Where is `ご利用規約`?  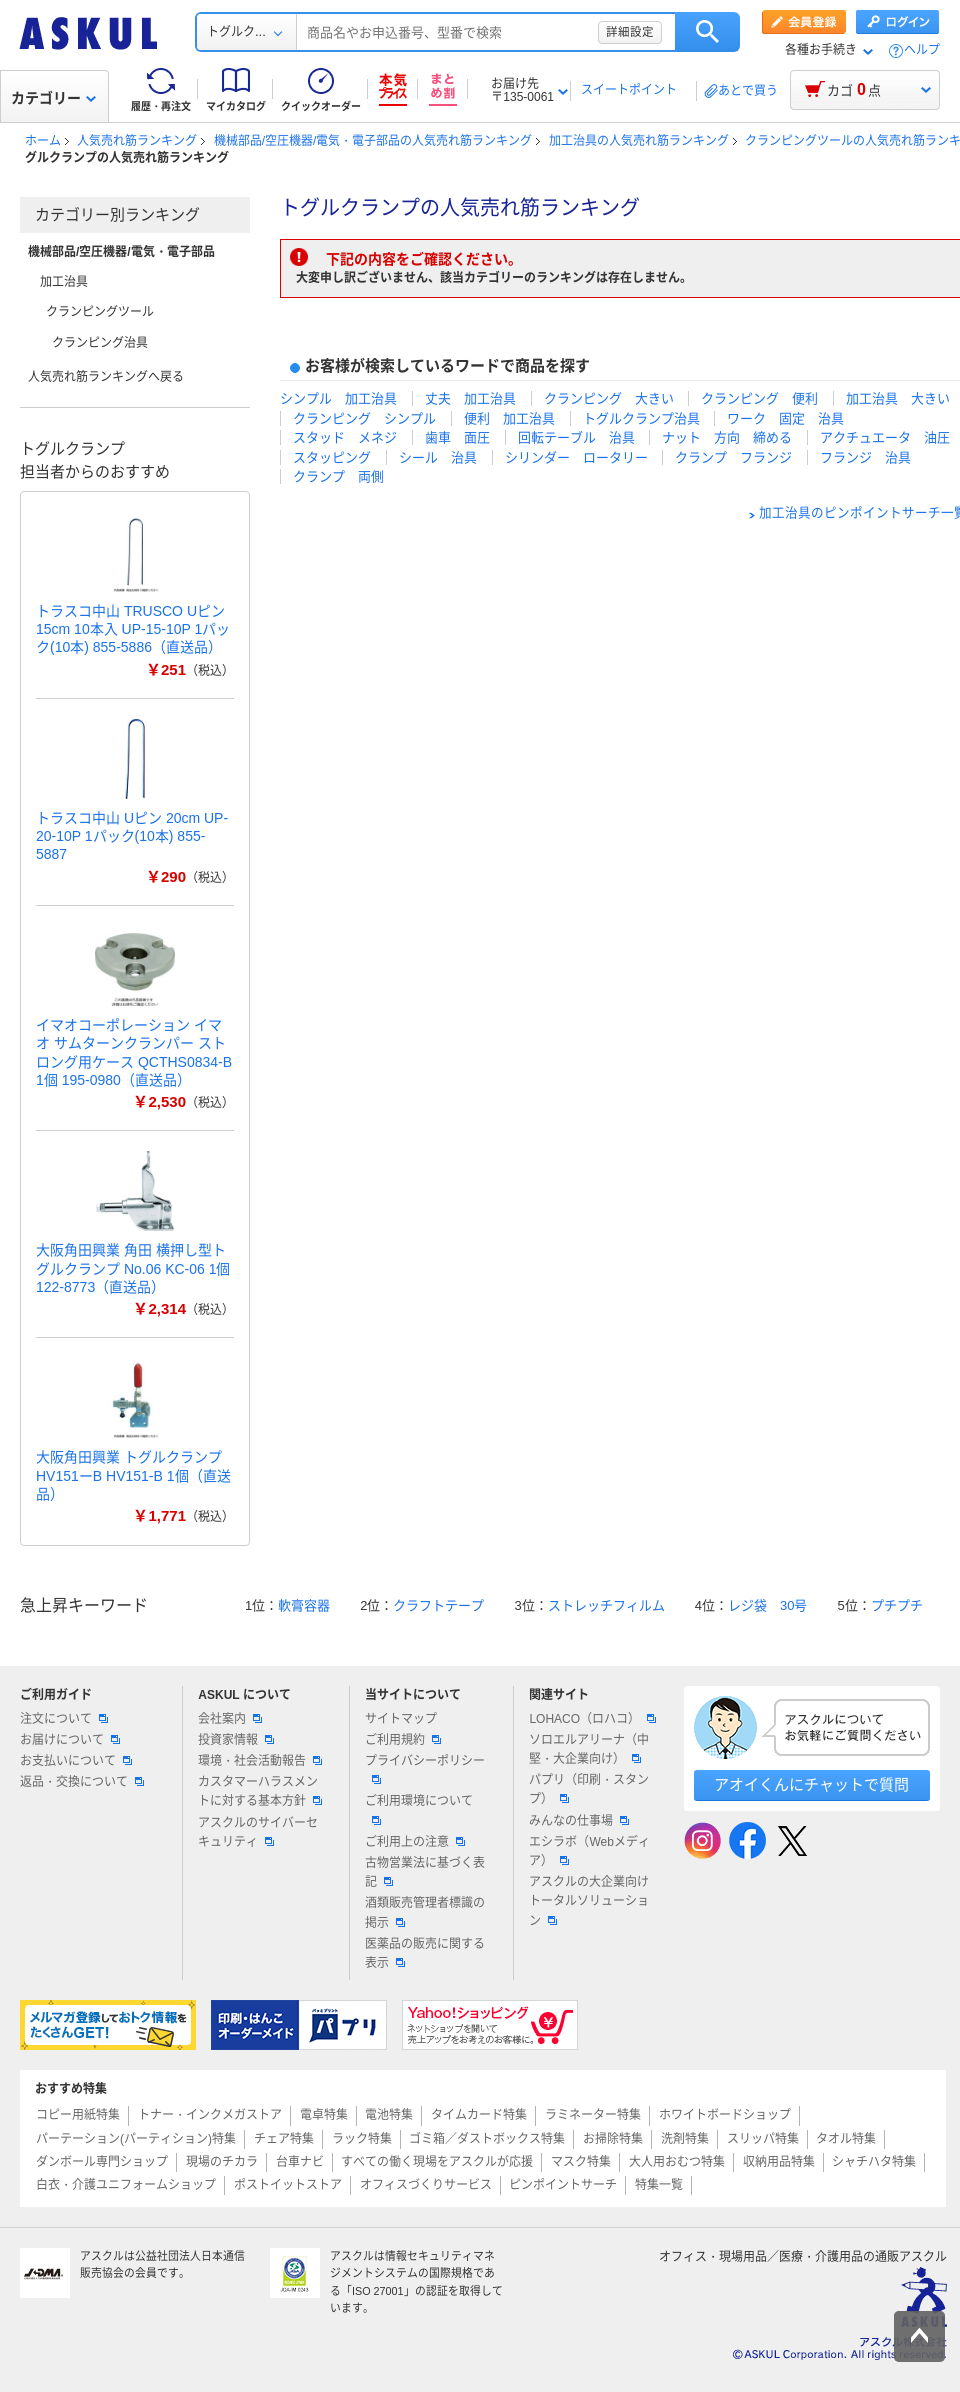 ご利用規約 is located at coordinates (403, 1740).